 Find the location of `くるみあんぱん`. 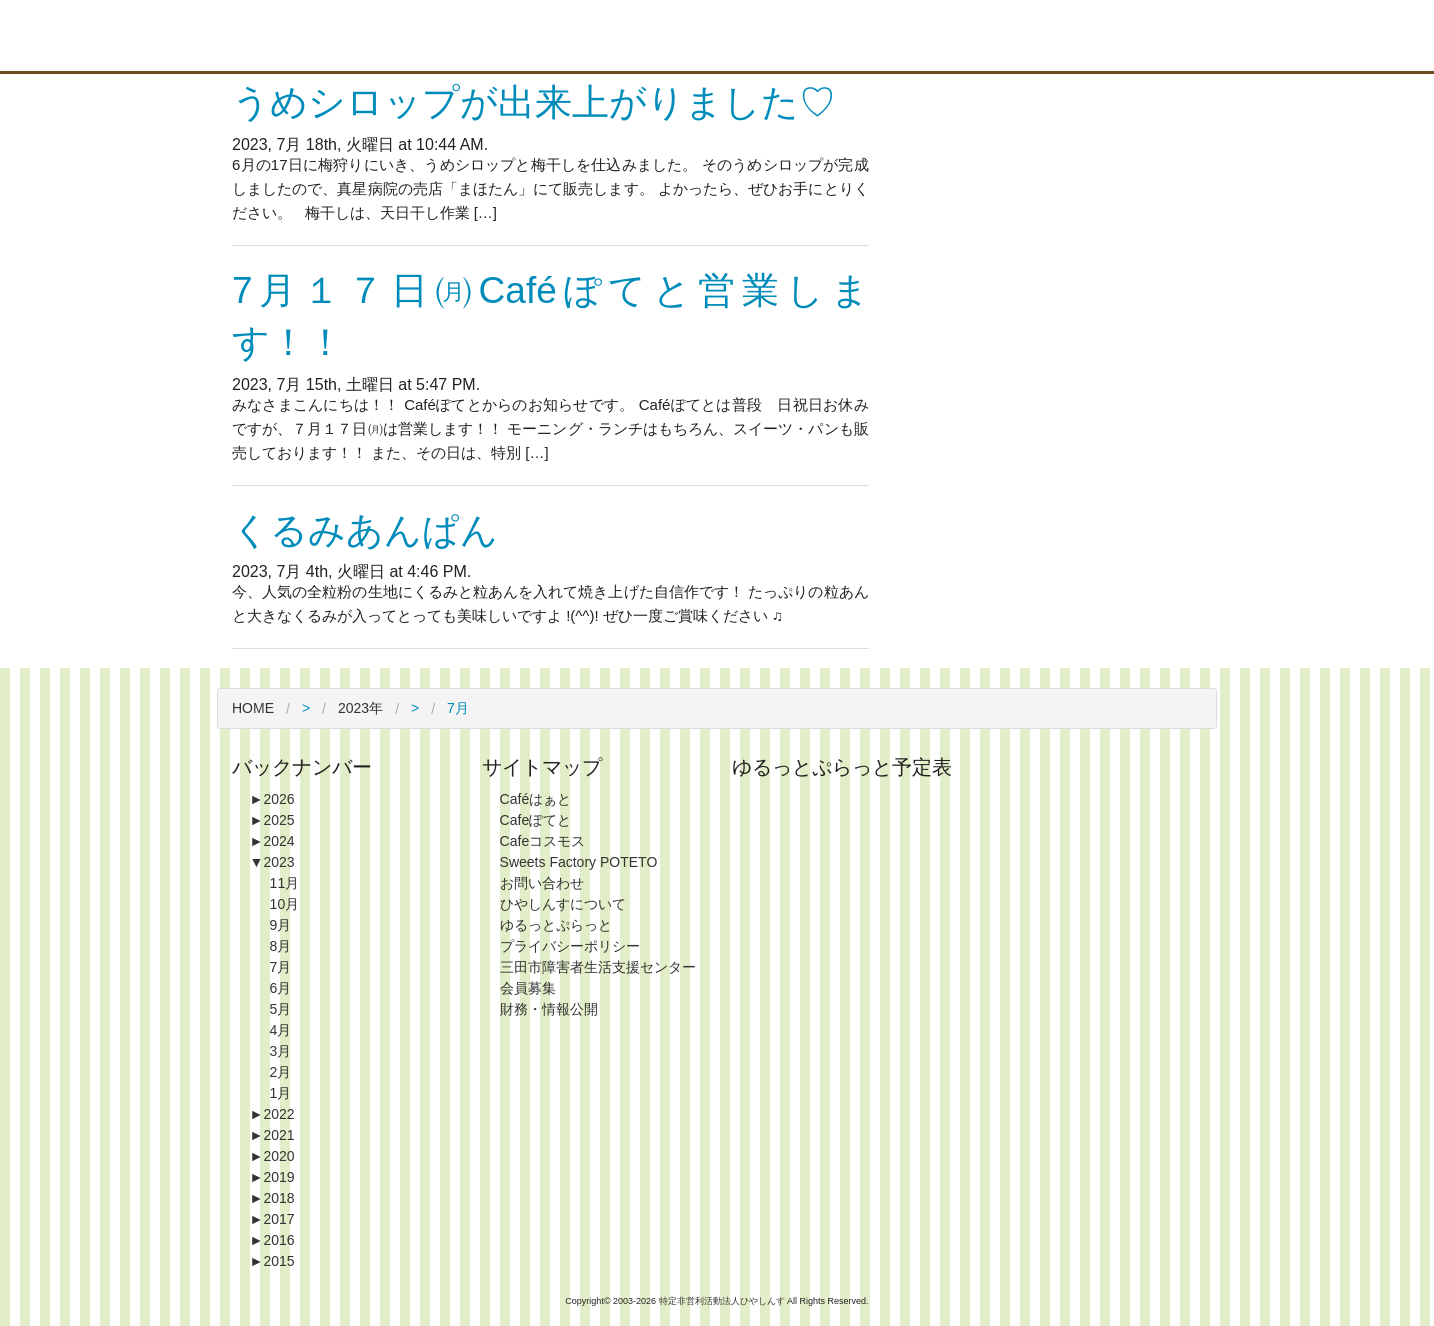

くるみあんぱん is located at coordinates (365, 530).